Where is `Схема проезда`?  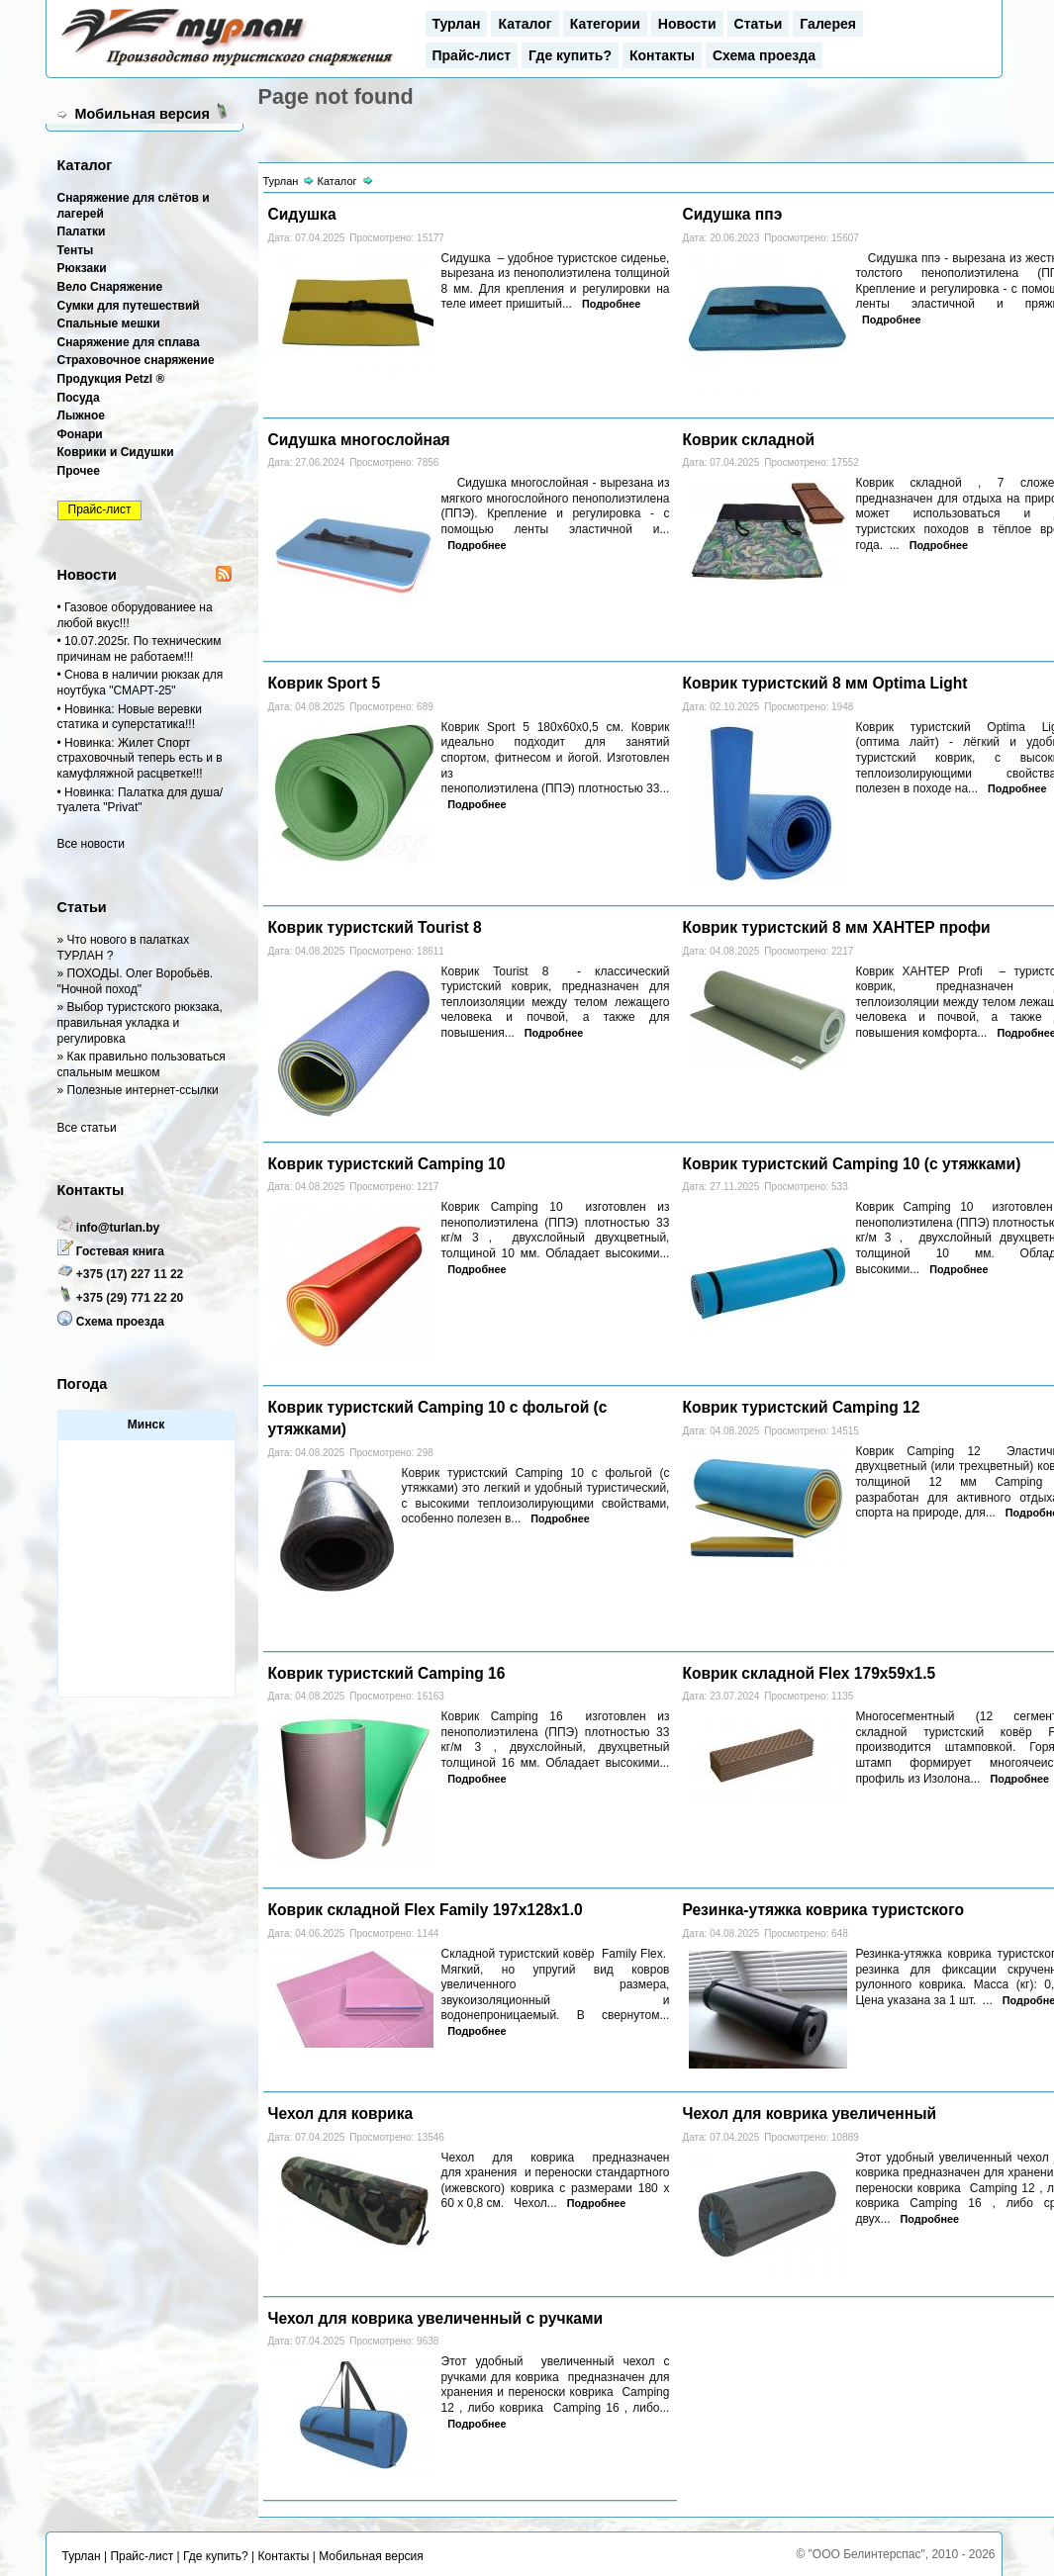
Схема проезда is located at coordinates (764, 55).